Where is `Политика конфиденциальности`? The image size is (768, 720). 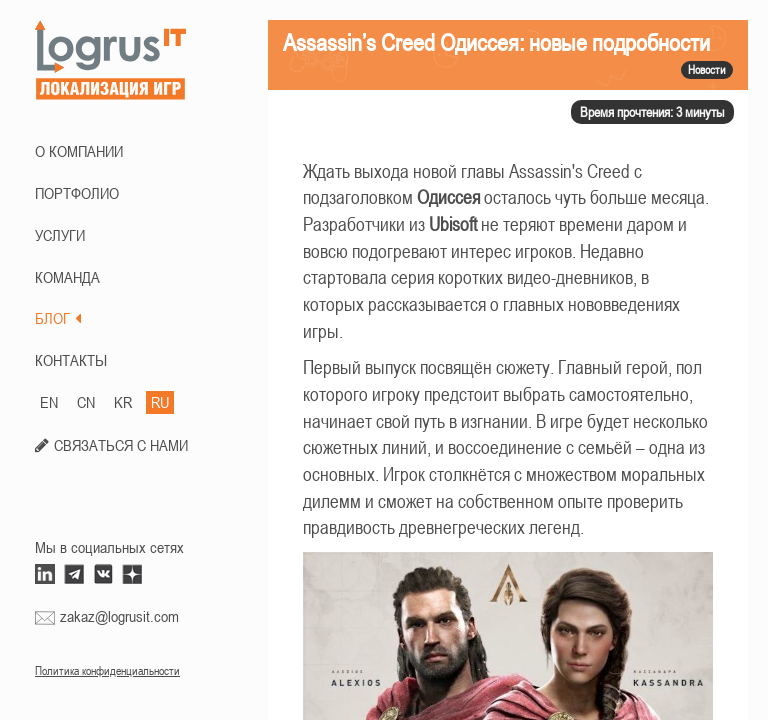 Политика конфиденциальности is located at coordinates (107, 671).